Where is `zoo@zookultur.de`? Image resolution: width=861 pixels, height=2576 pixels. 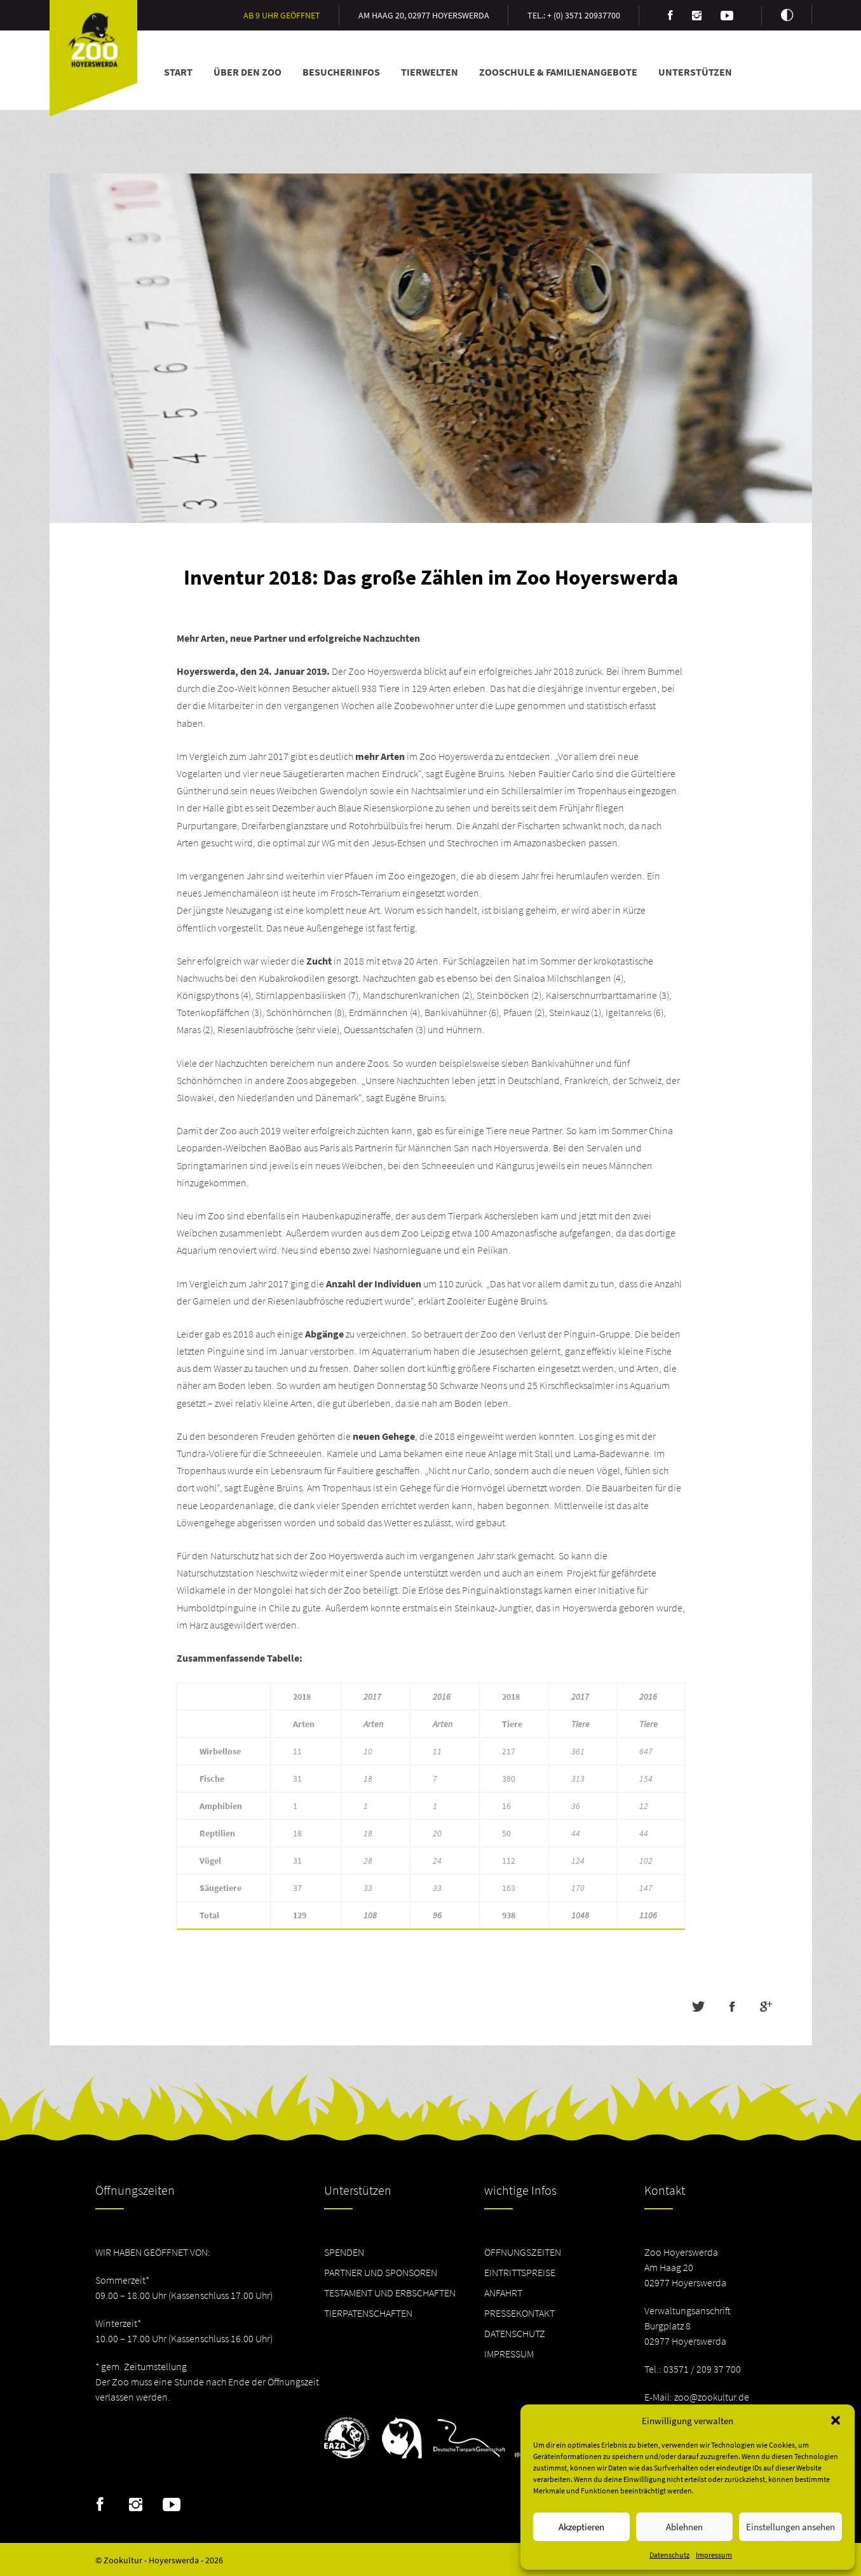 zoo@zookultur.de is located at coordinates (711, 2396).